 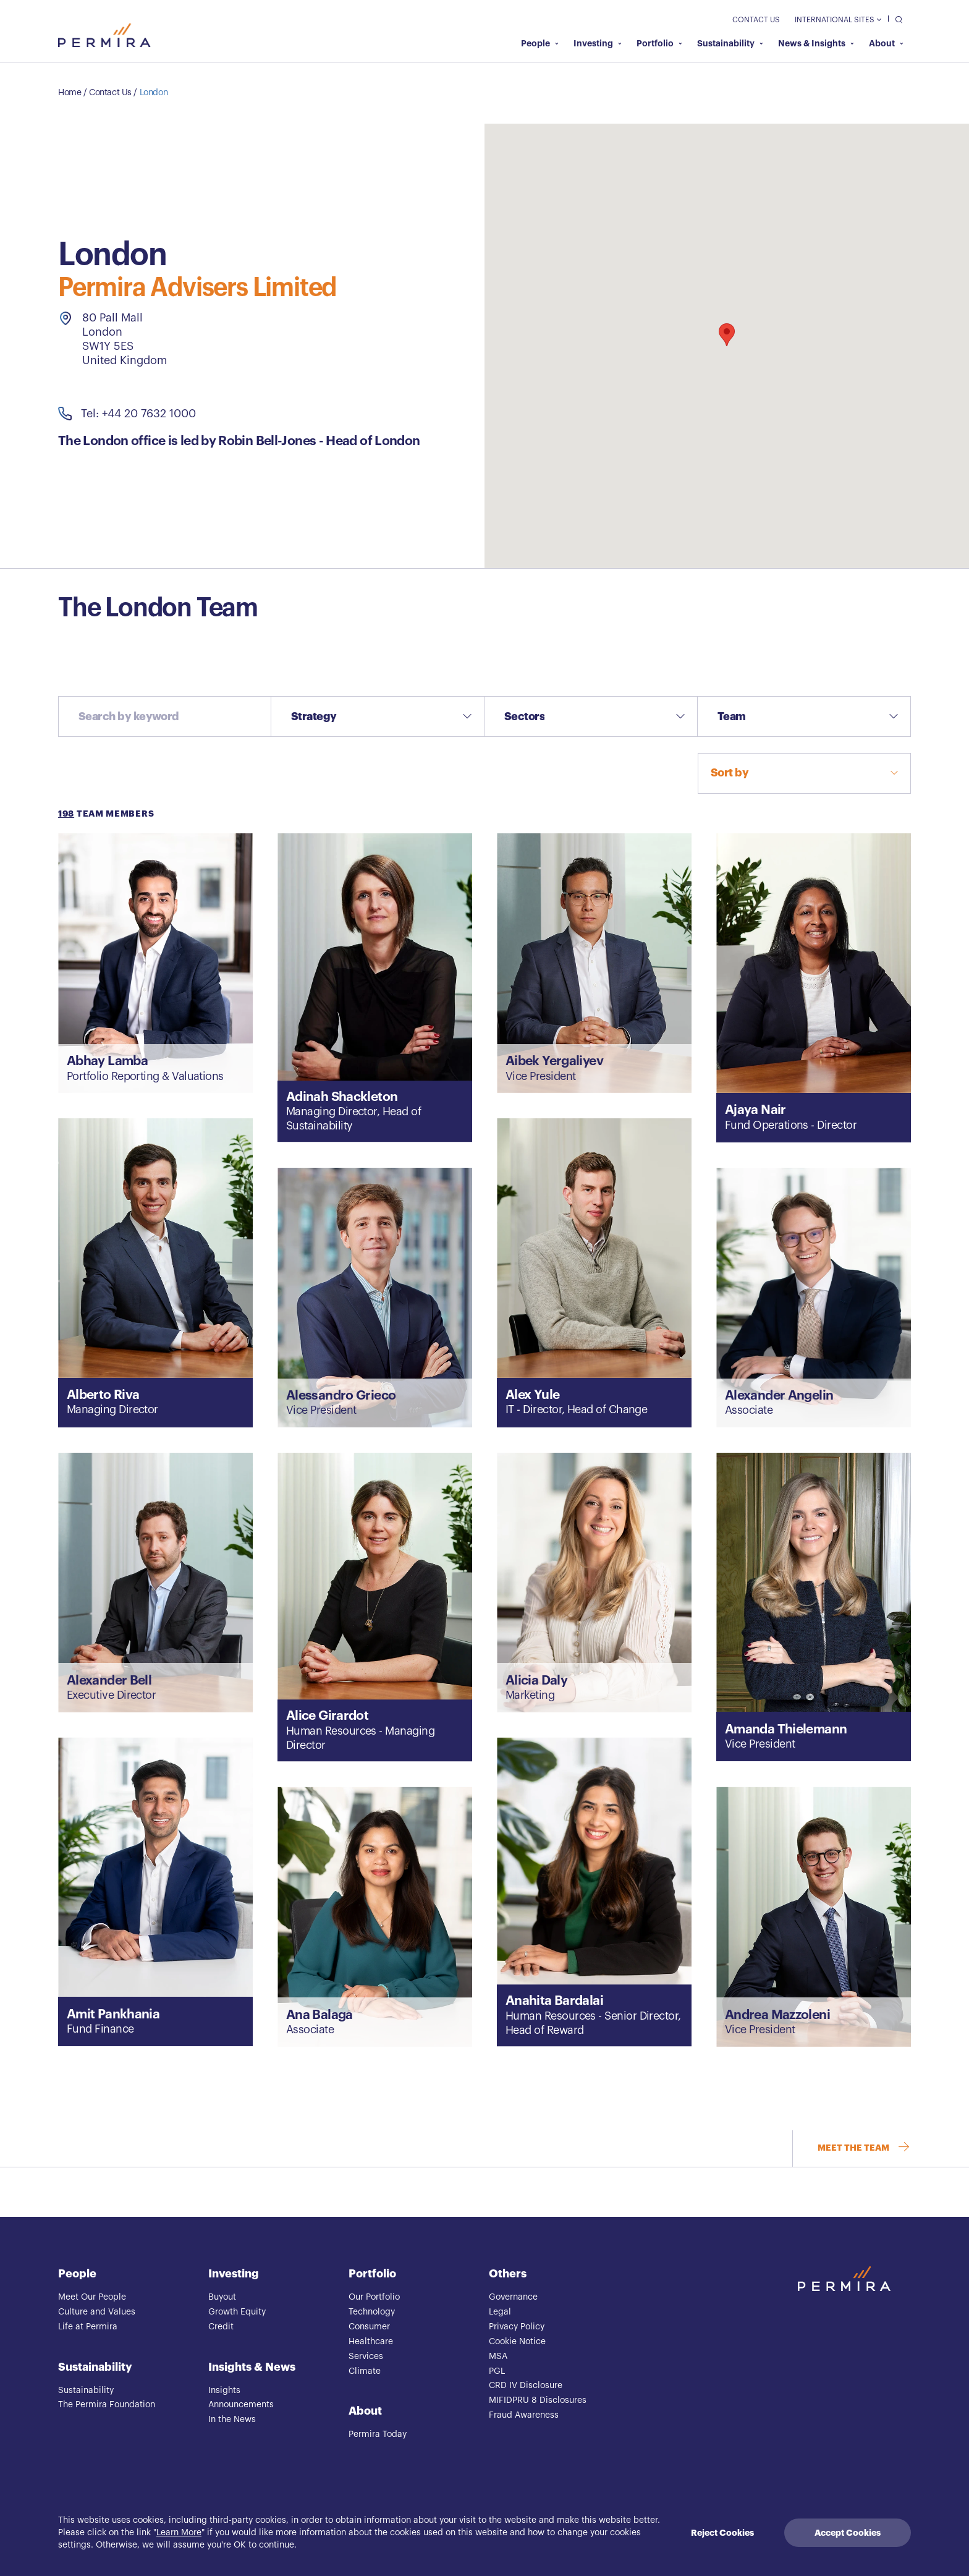 What do you see at coordinates (178, 2532) in the screenshot?
I see `Learn More` at bounding box center [178, 2532].